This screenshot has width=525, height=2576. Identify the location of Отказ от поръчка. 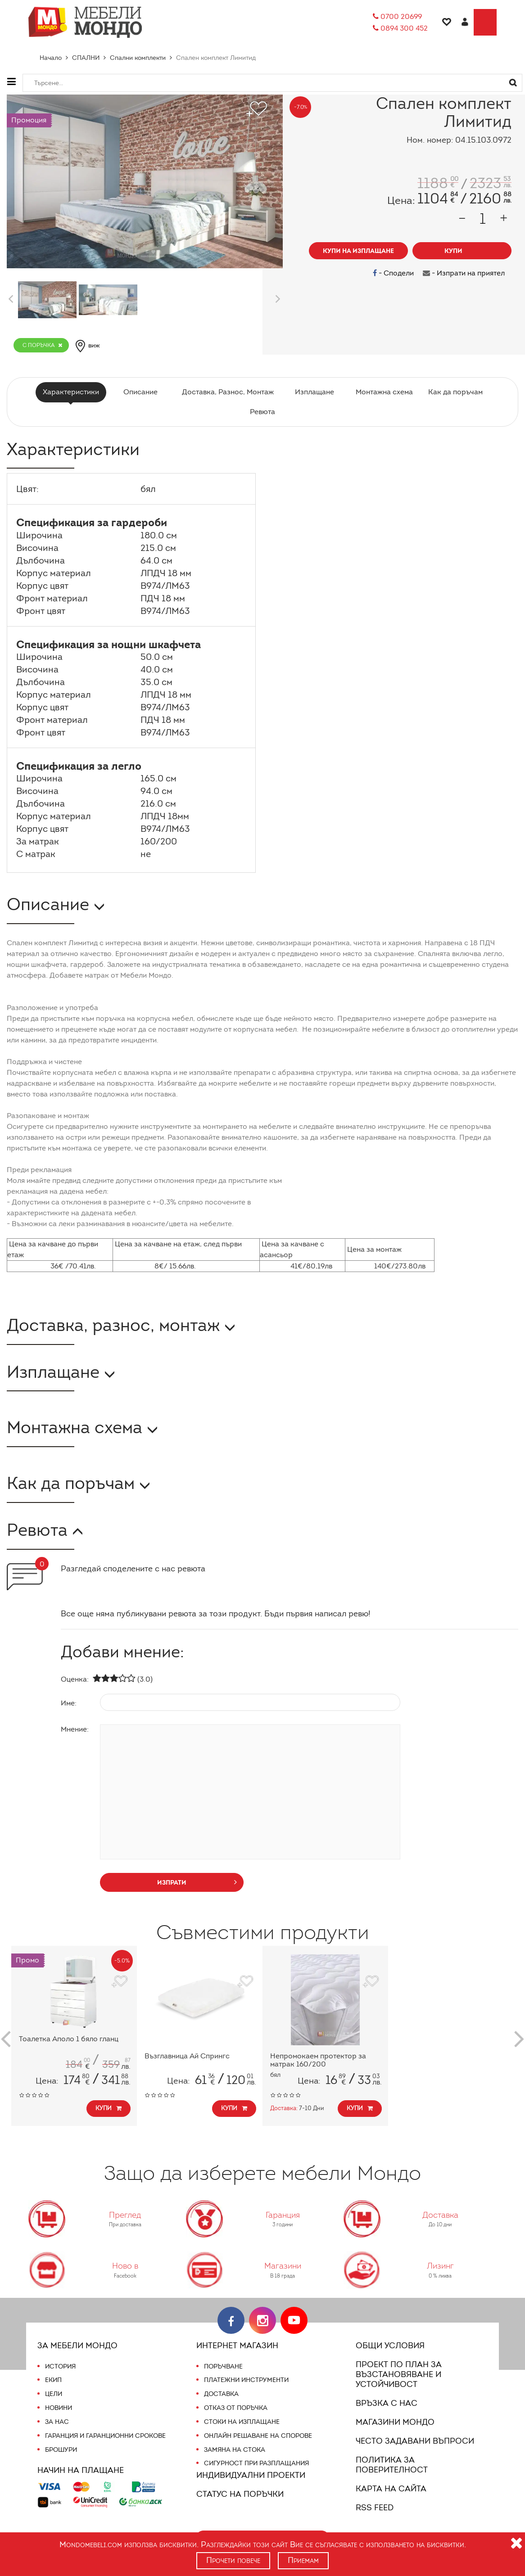
(235, 2407).